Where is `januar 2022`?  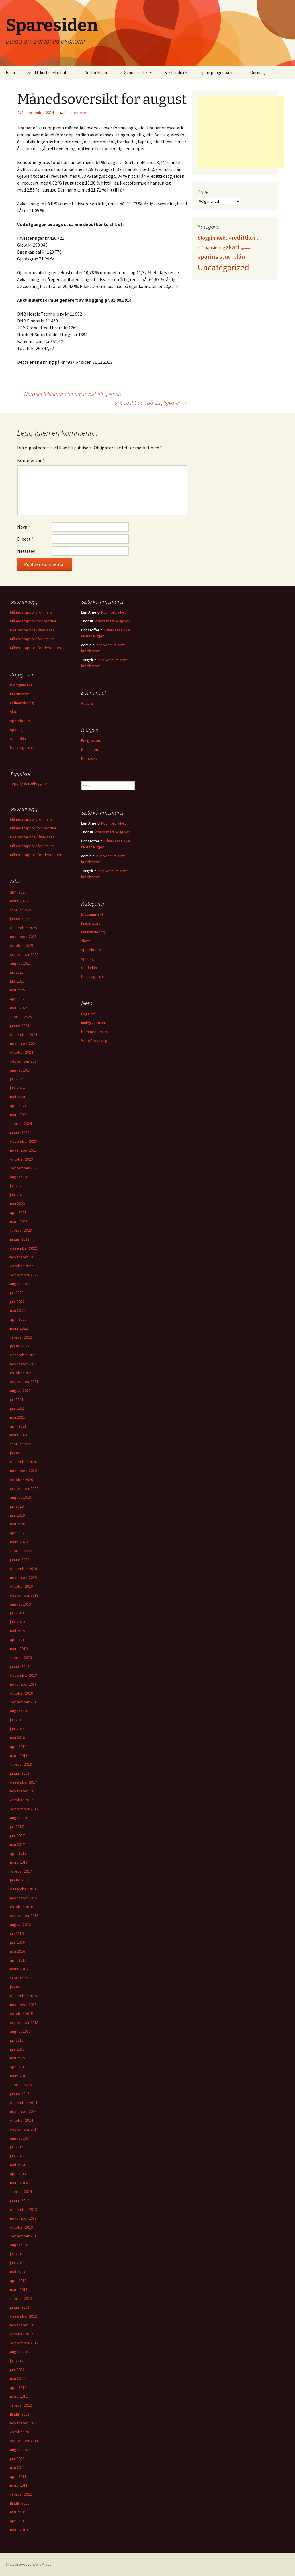 januar 2022 is located at coordinates (19, 1346).